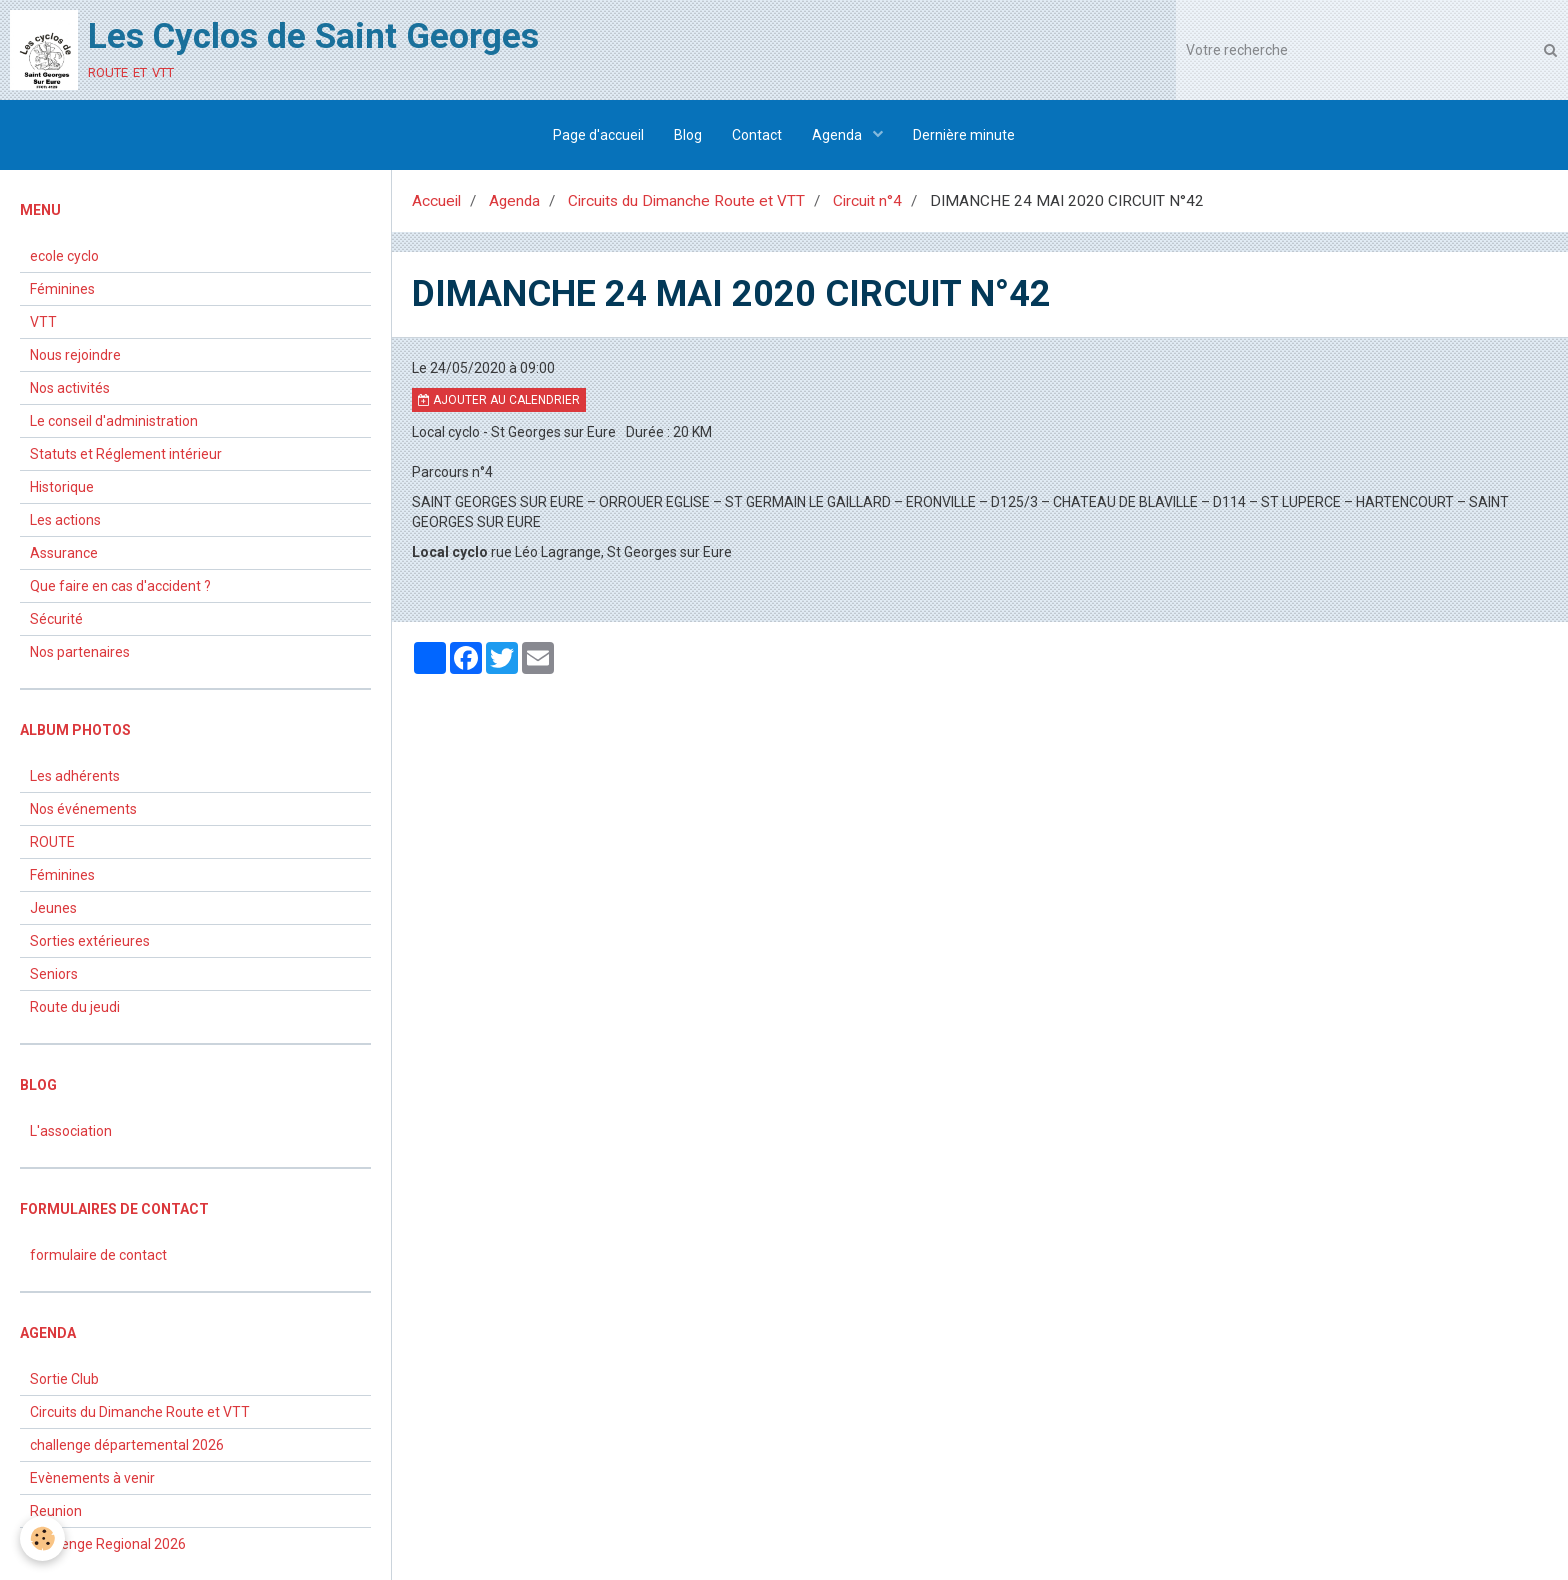  What do you see at coordinates (436, 201) in the screenshot?
I see `Accueil` at bounding box center [436, 201].